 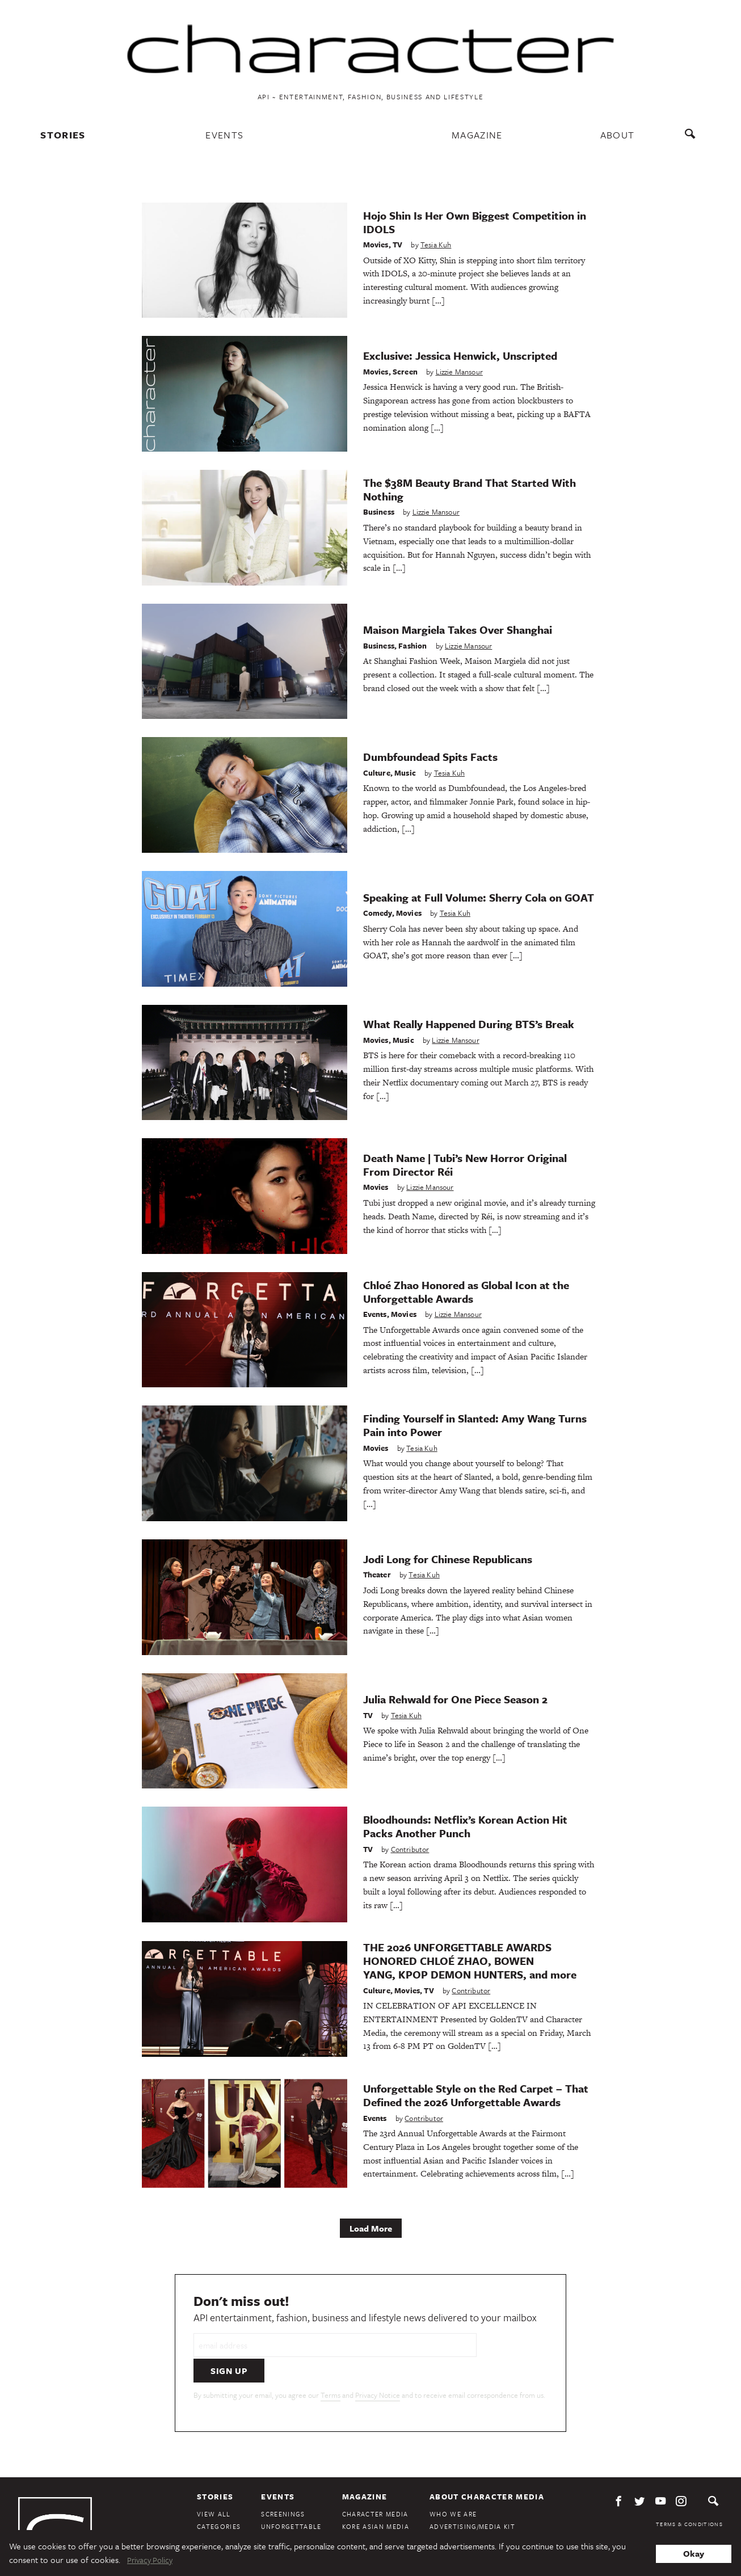 What do you see at coordinates (447, 1558) in the screenshot?
I see `Jodi Long for Chinese Republicans` at bounding box center [447, 1558].